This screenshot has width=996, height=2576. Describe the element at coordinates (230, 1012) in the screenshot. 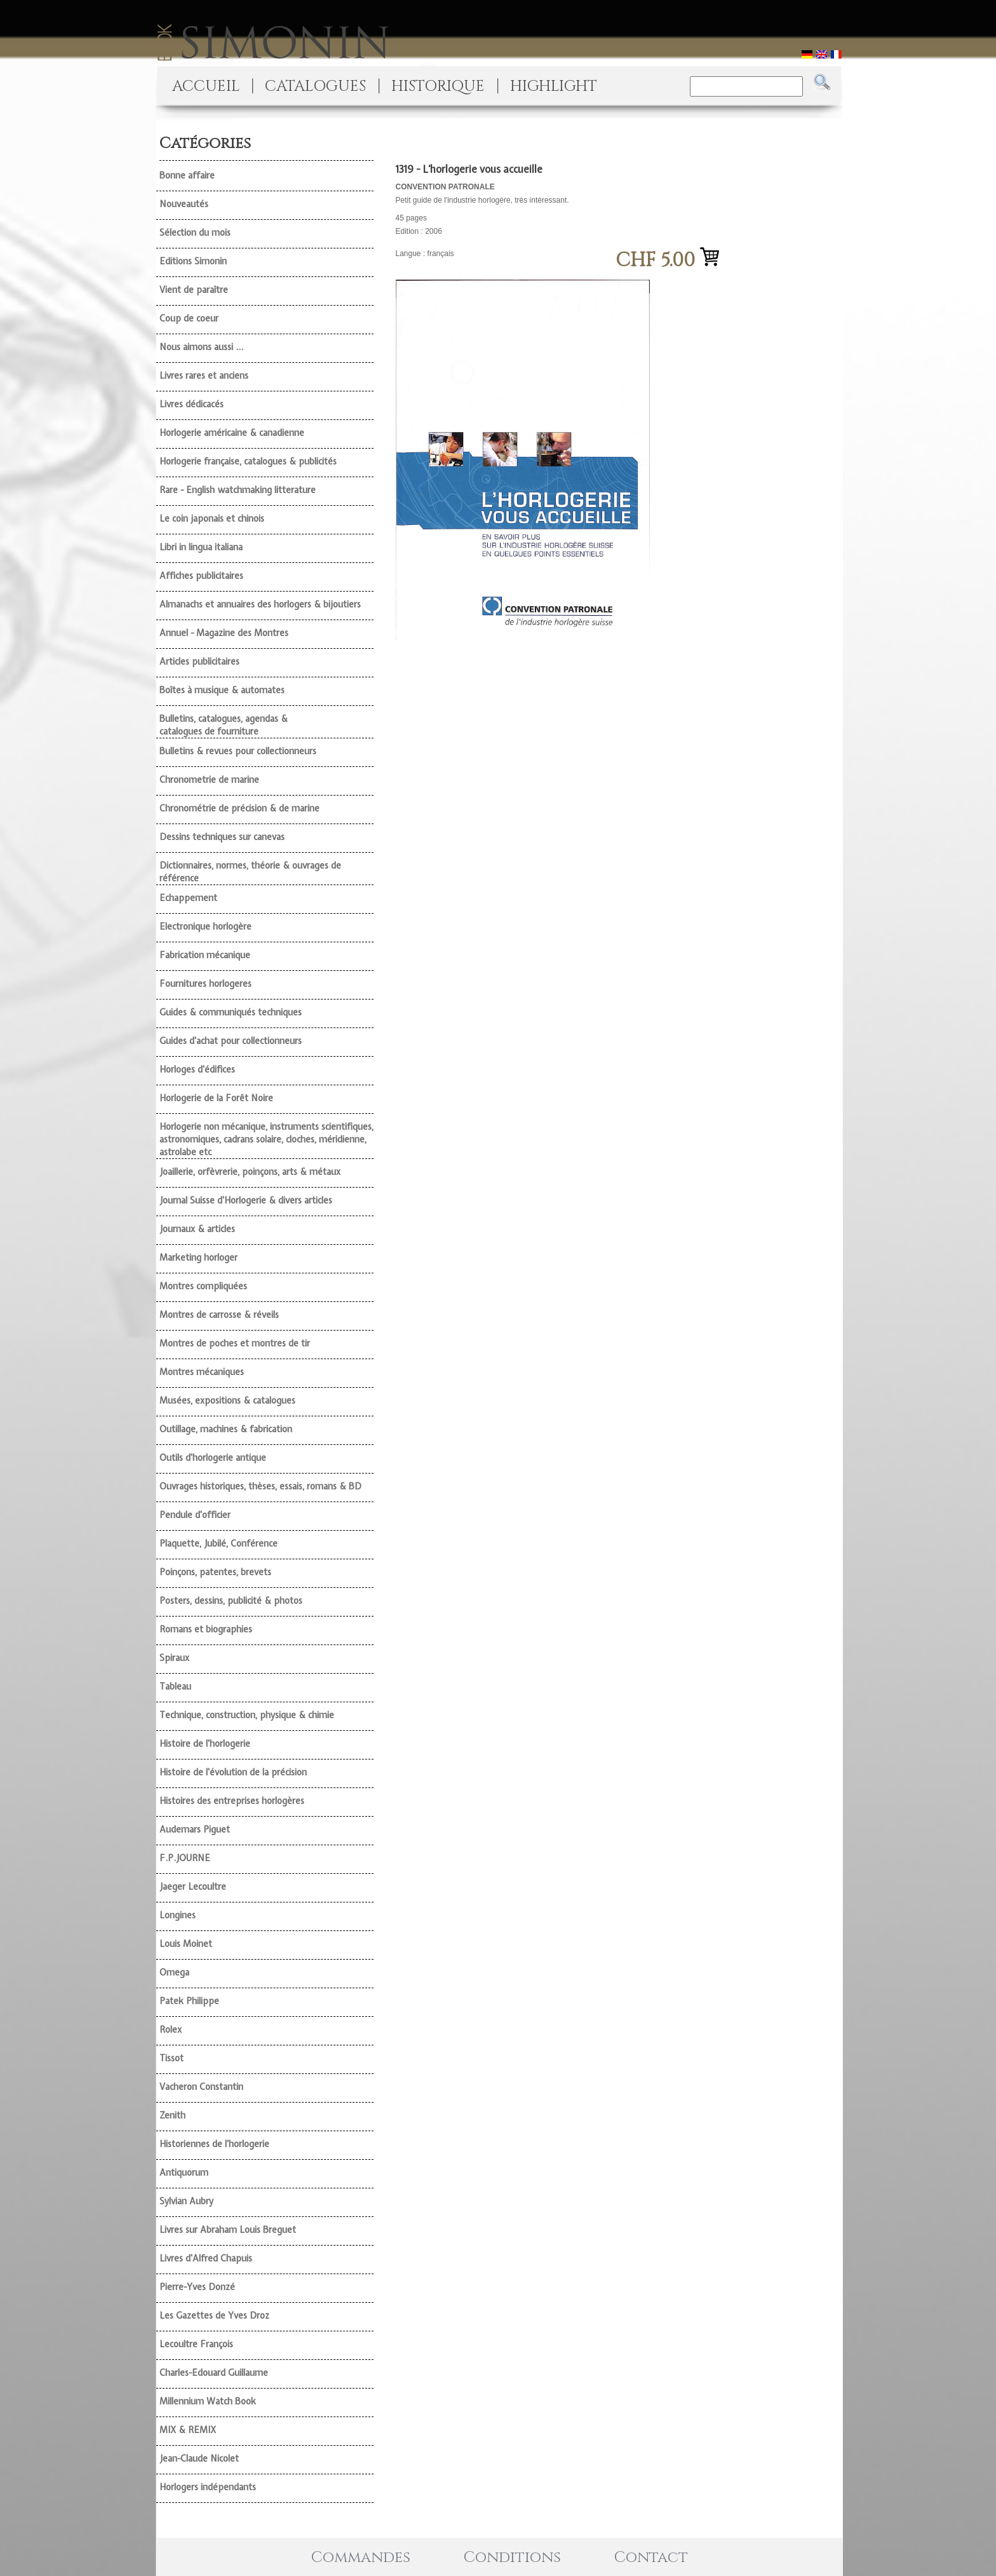

I see `Guides & communiqués techniques` at that location.